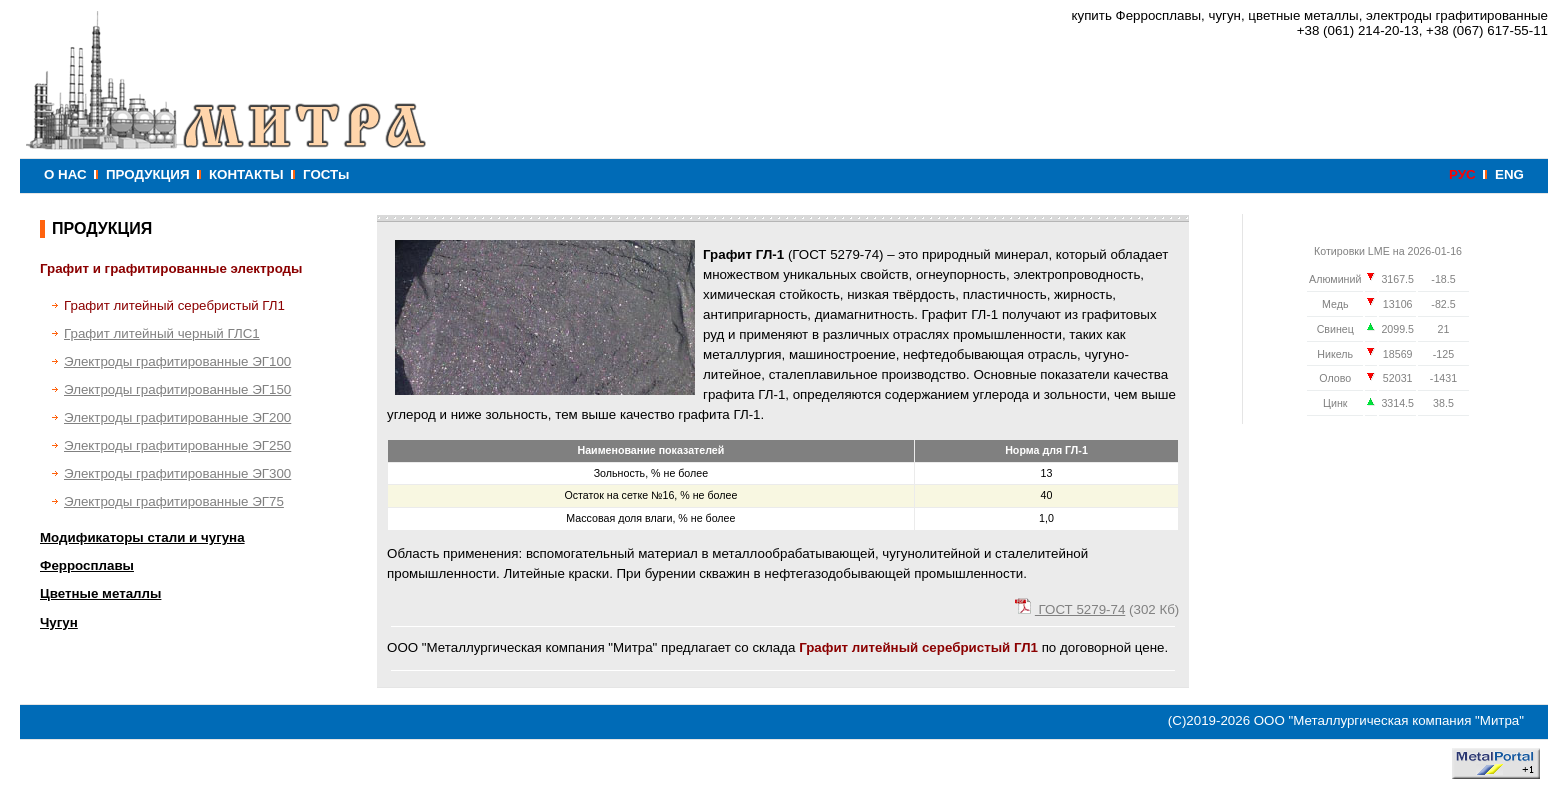  What do you see at coordinates (177, 473) in the screenshot?
I see `Электроды графитированные ЭГ300` at bounding box center [177, 473].